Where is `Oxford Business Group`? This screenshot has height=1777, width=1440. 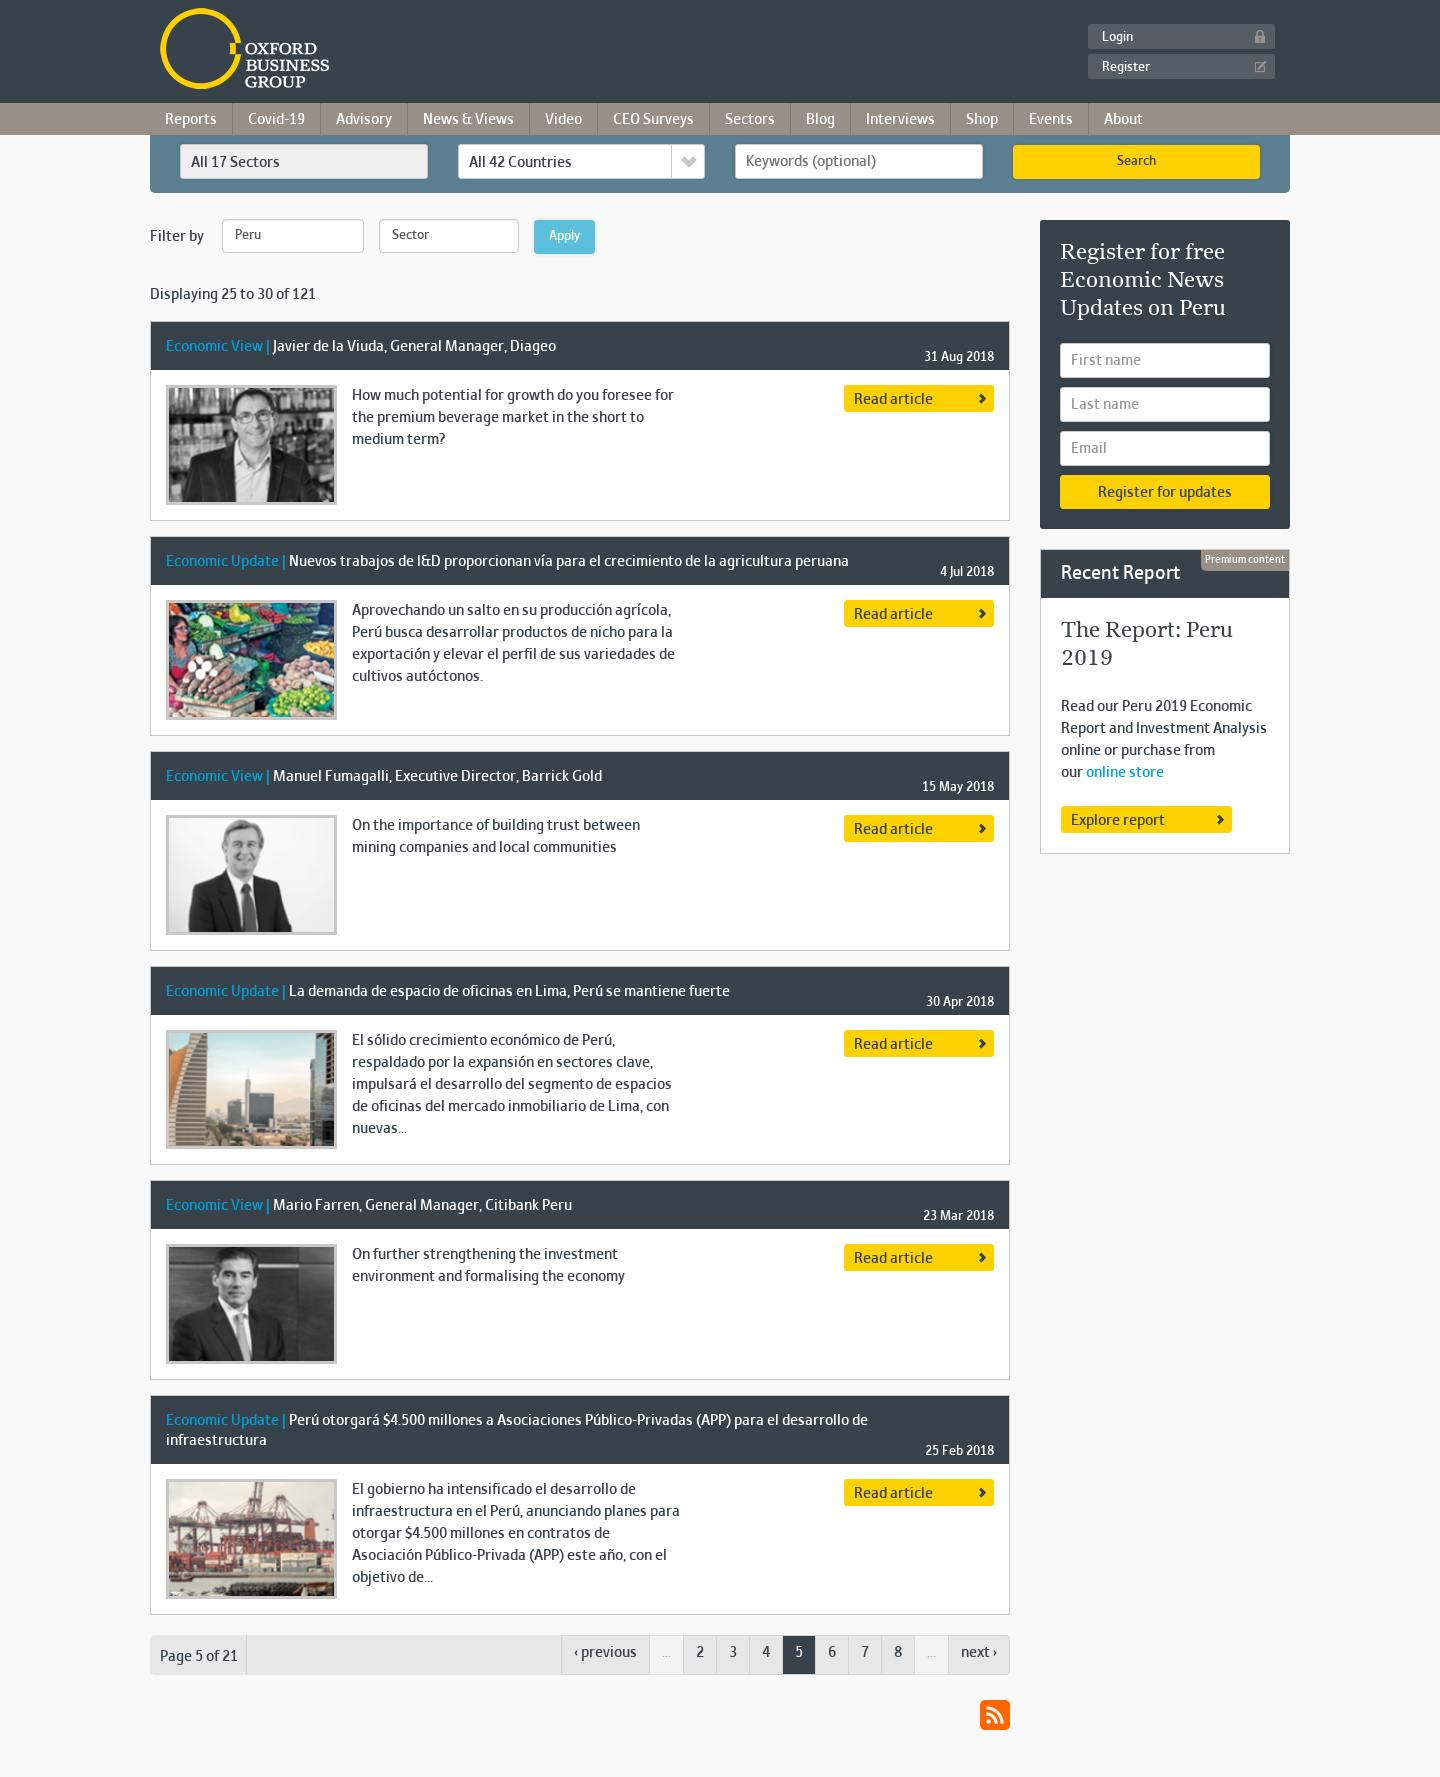
Oxford Business Group is located at coordinates (359, 50).